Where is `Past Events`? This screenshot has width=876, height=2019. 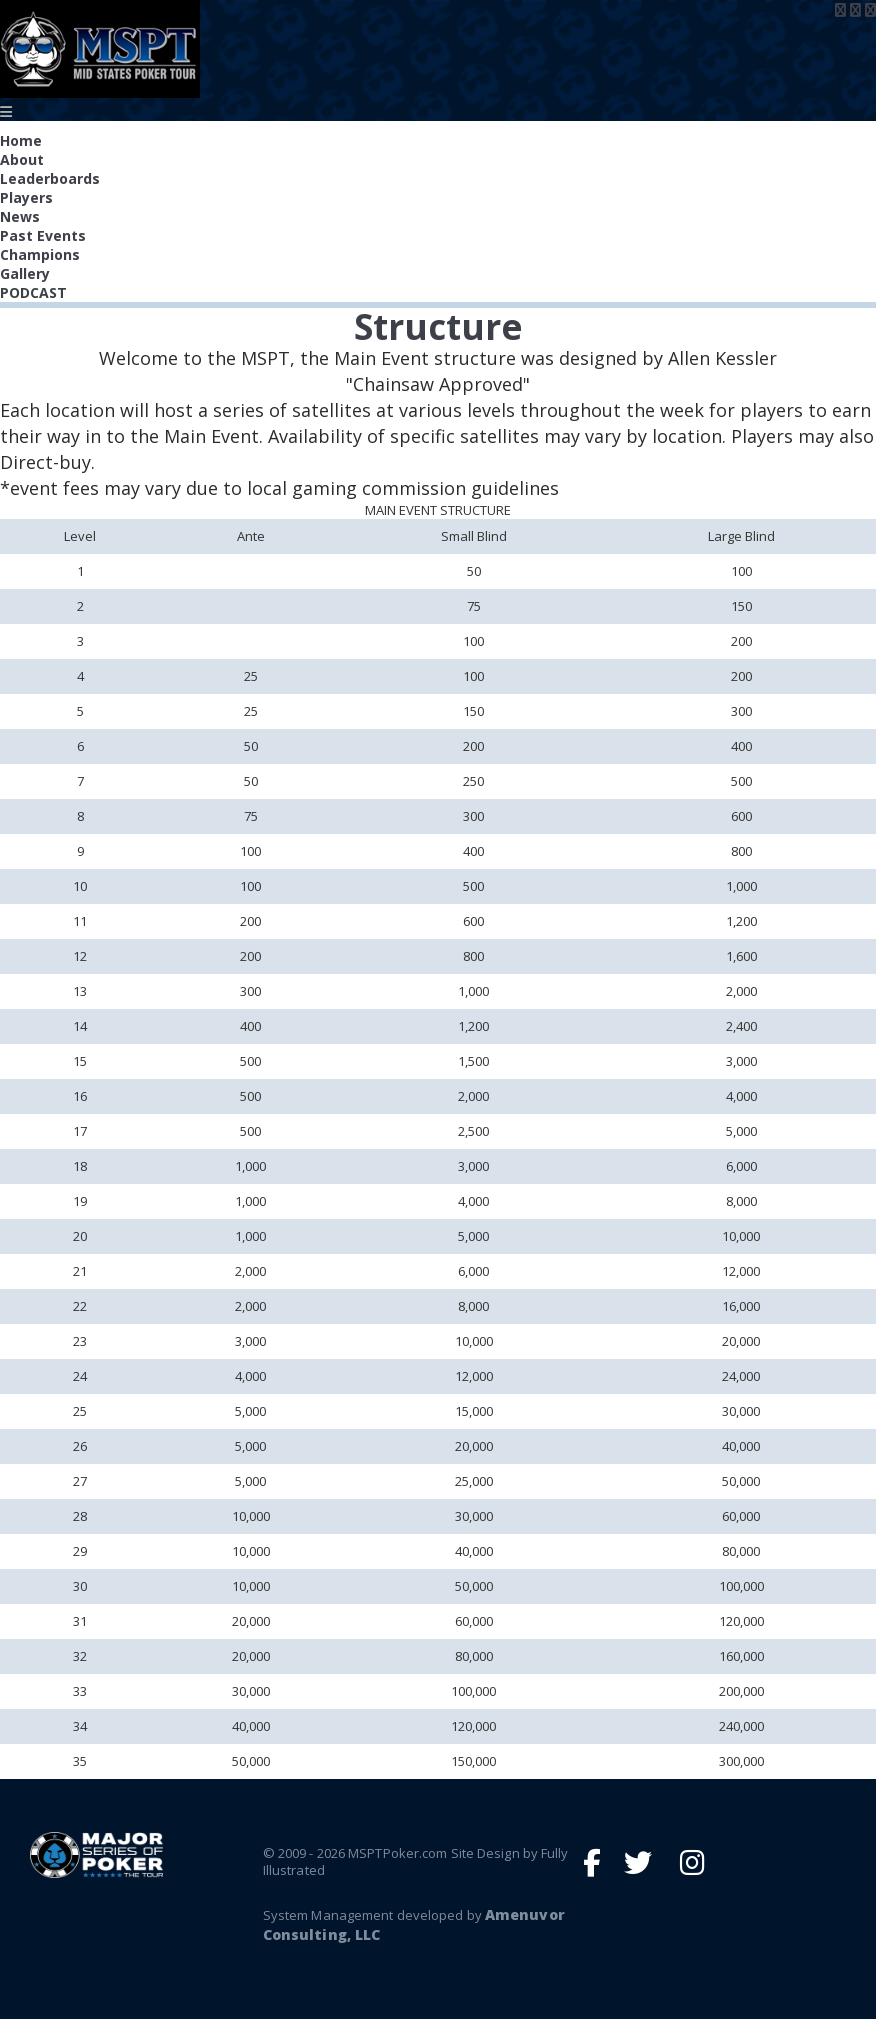 Past Events is located at coordinates (43, 235).